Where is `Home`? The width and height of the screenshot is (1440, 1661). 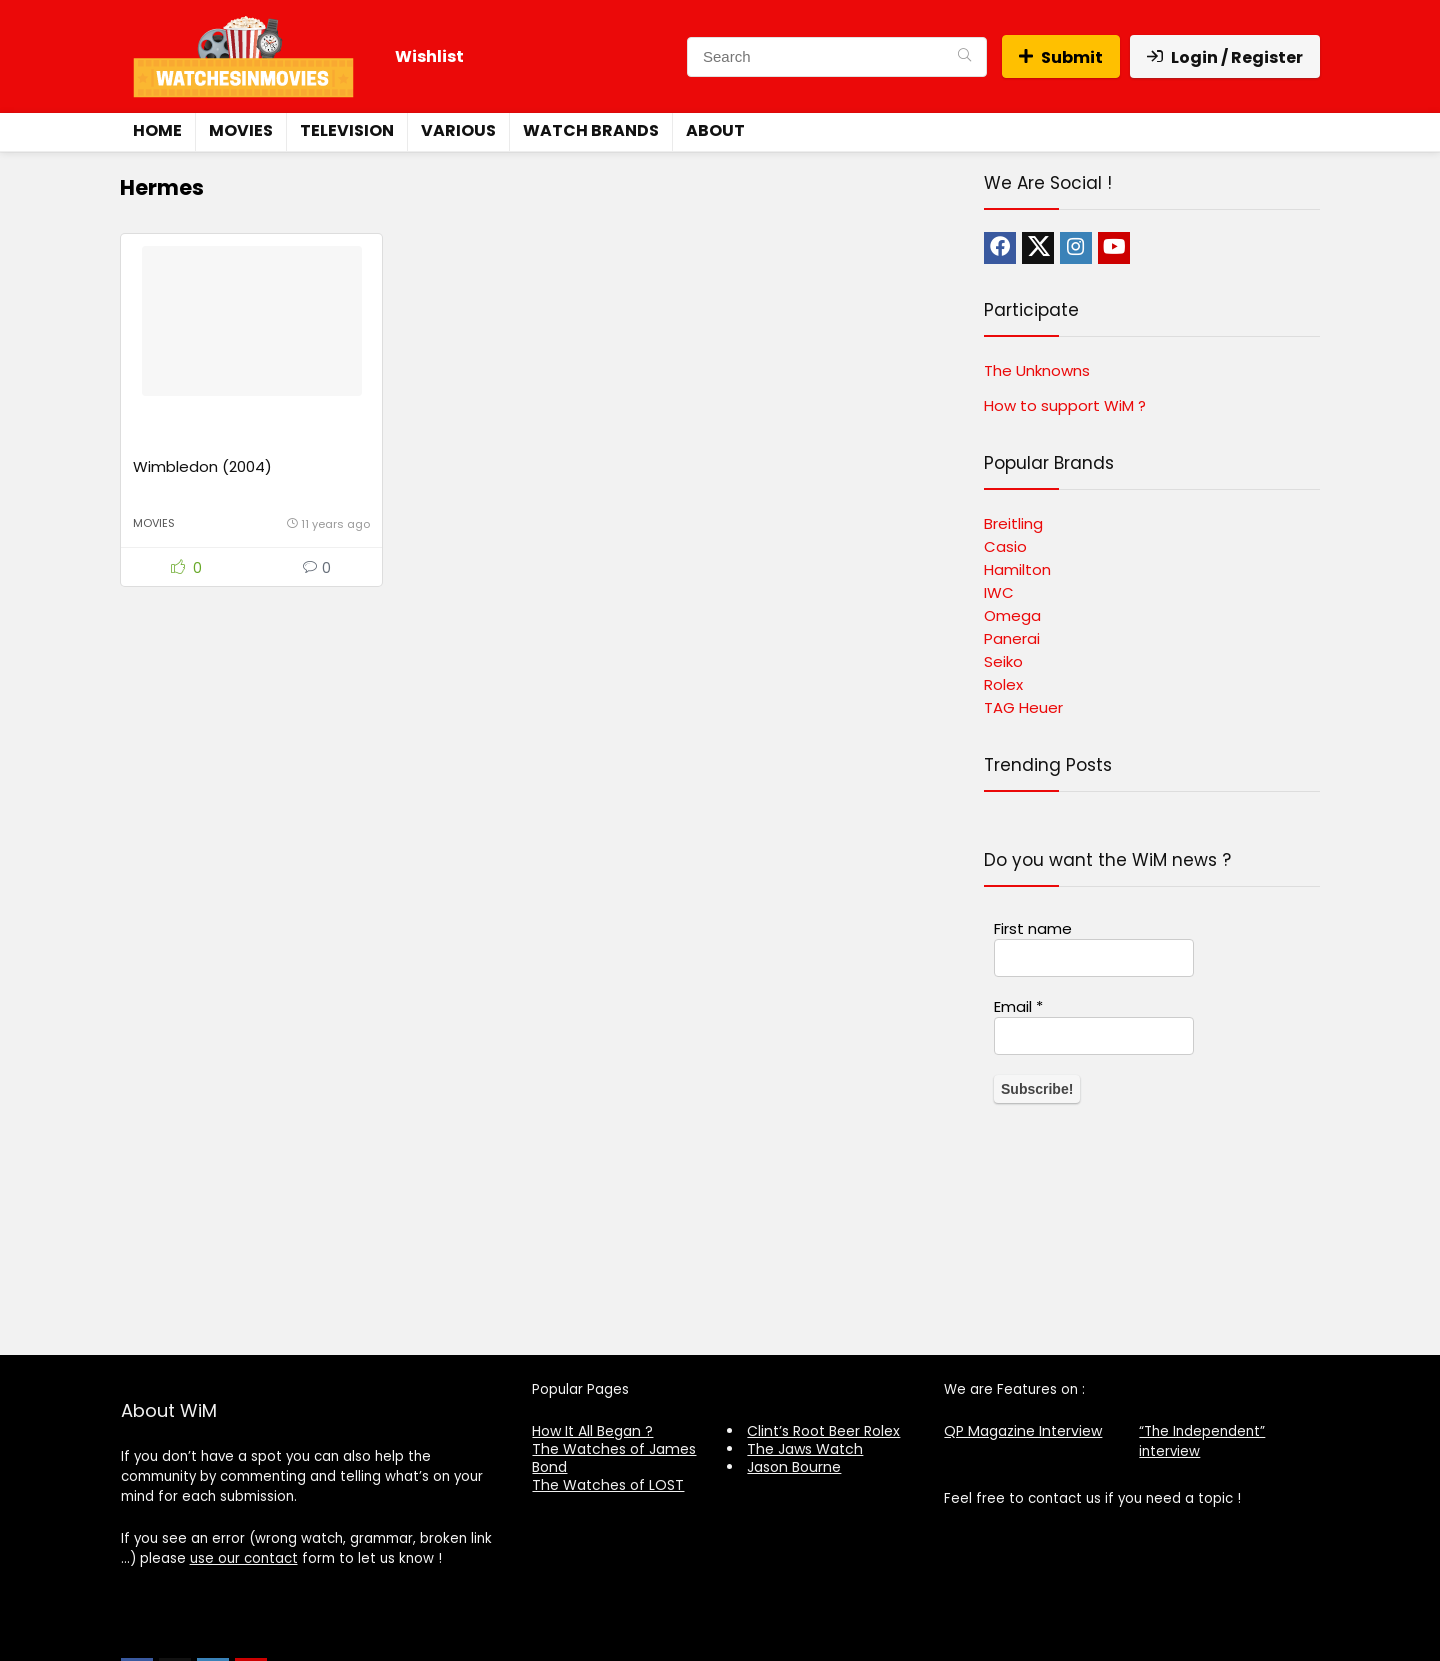 Home is located at coordinates (157, 130).